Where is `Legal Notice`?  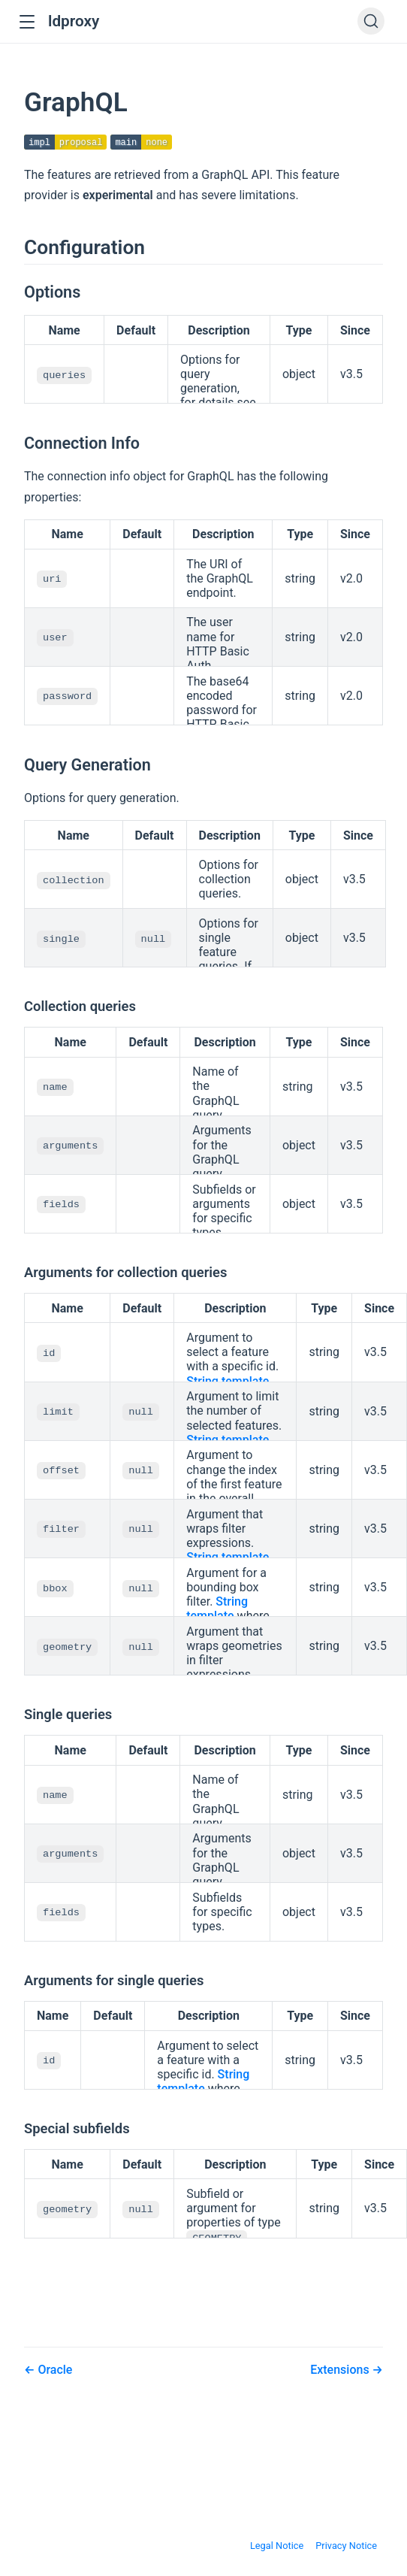 Legal Notice is located at coordinates (276, 2546).